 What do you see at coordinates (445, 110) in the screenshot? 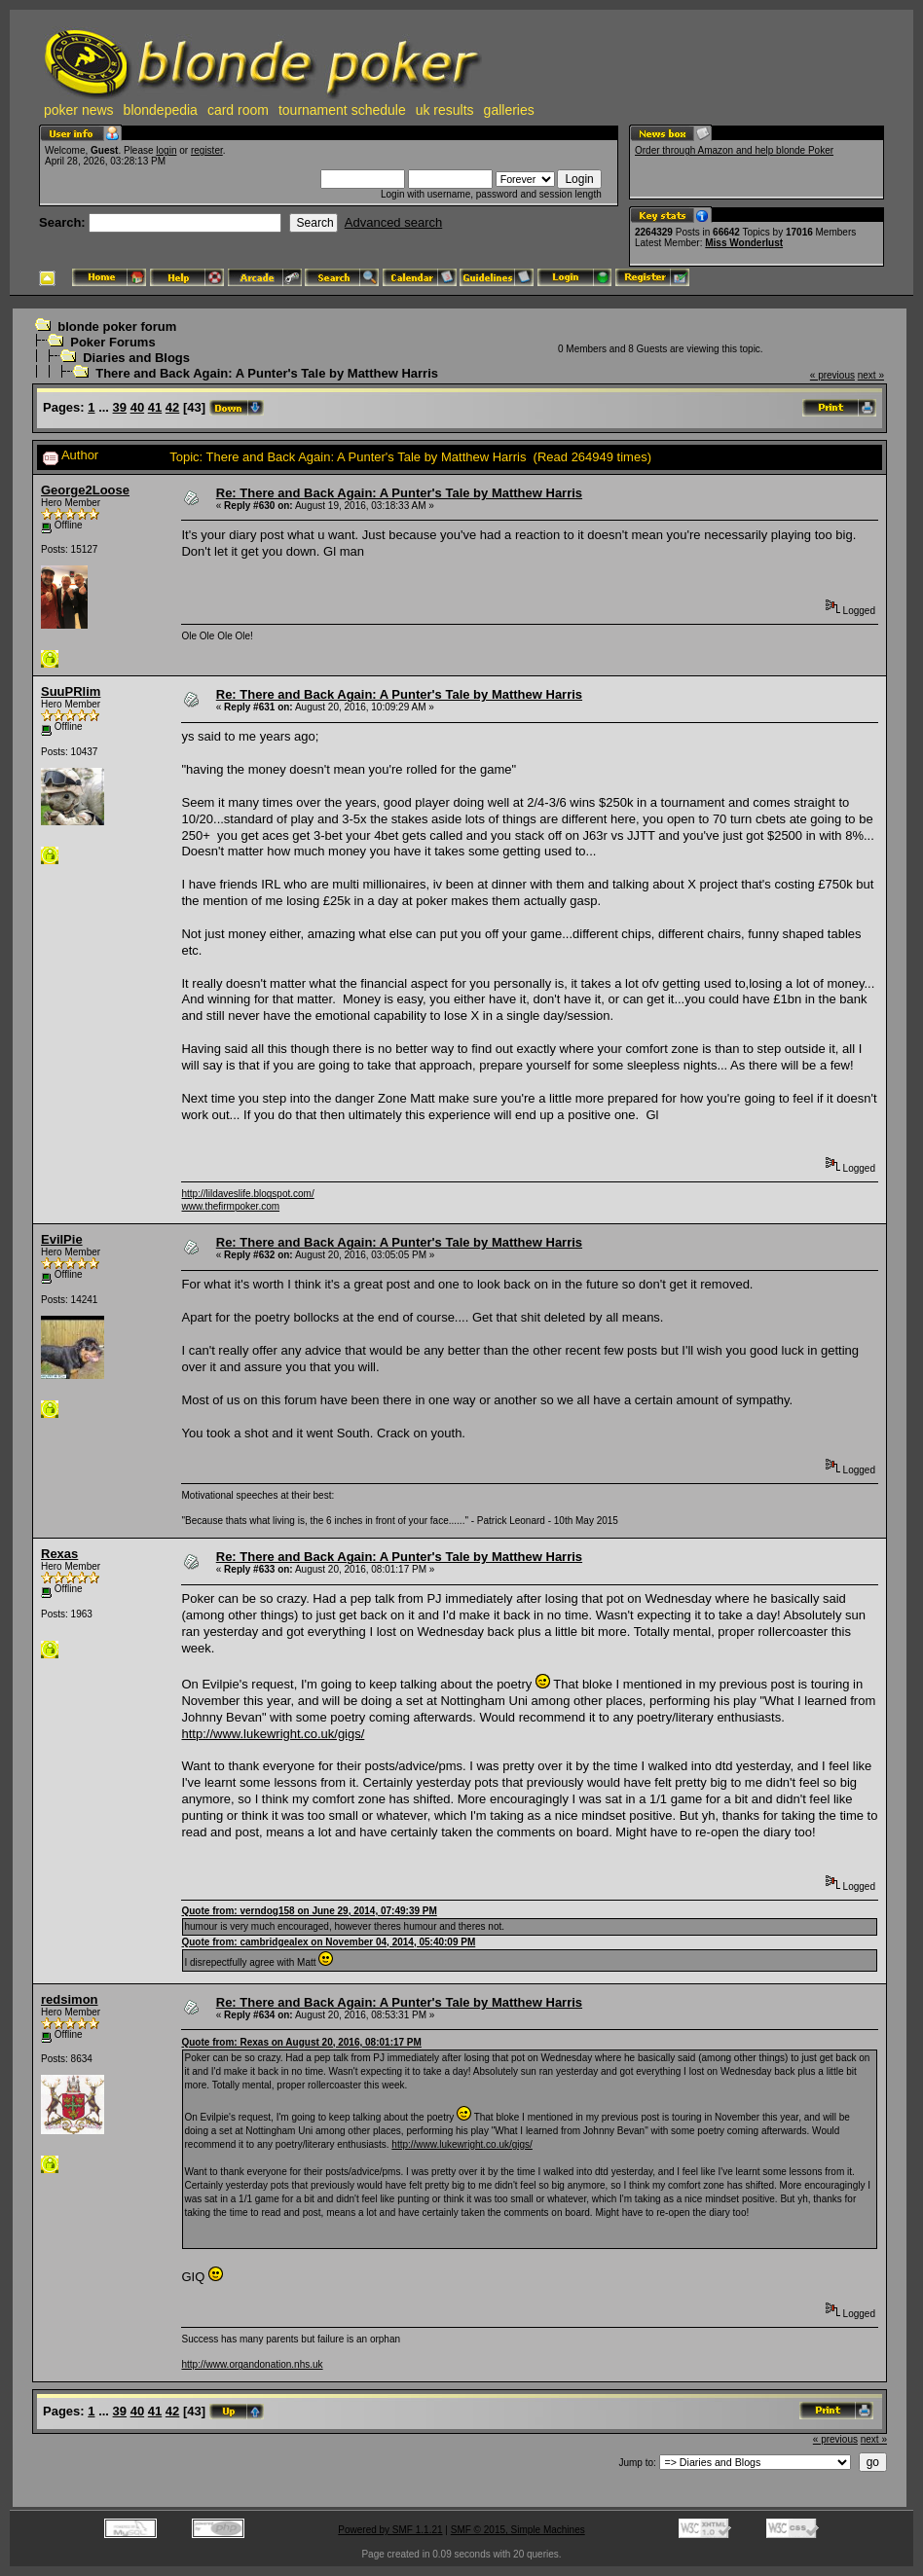
I see `uk results` at bounding box center [445, 110].